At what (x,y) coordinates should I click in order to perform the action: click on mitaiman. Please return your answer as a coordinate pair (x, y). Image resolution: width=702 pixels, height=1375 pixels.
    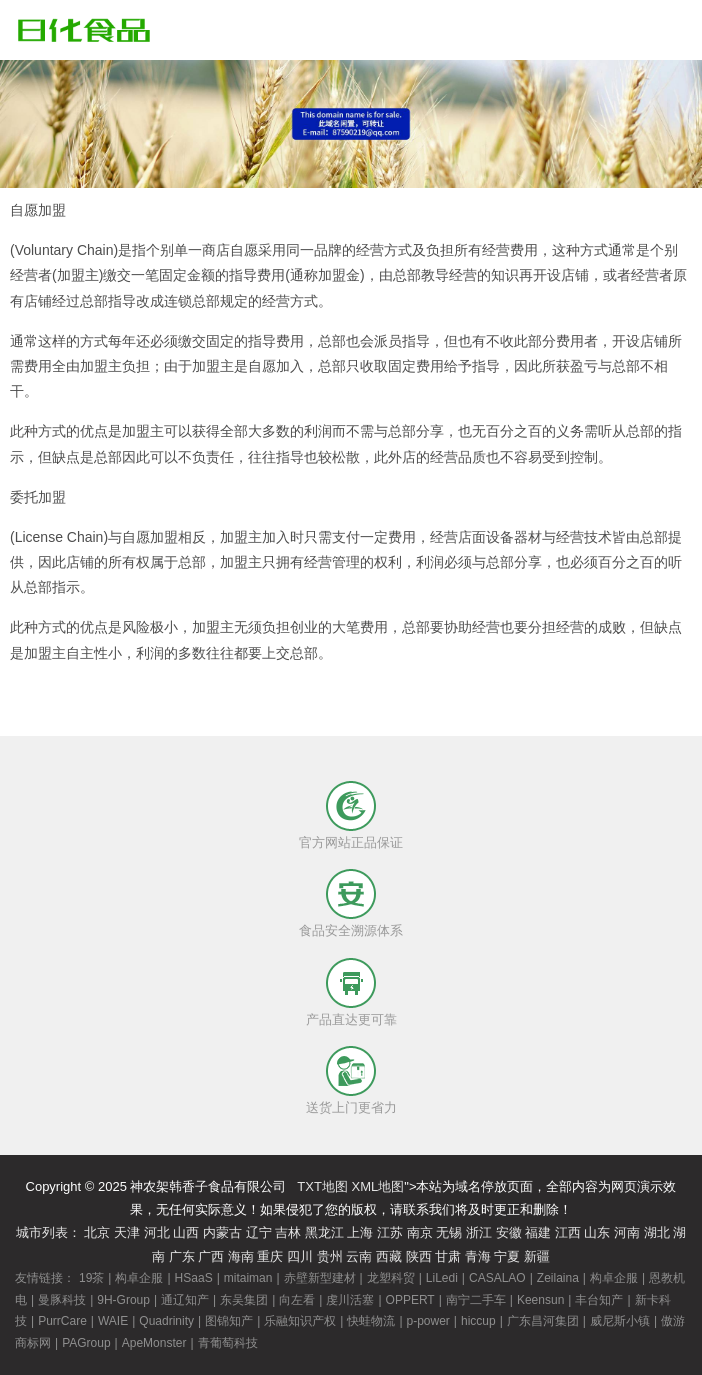
    Looking at the image, I should click on (248, 1278).